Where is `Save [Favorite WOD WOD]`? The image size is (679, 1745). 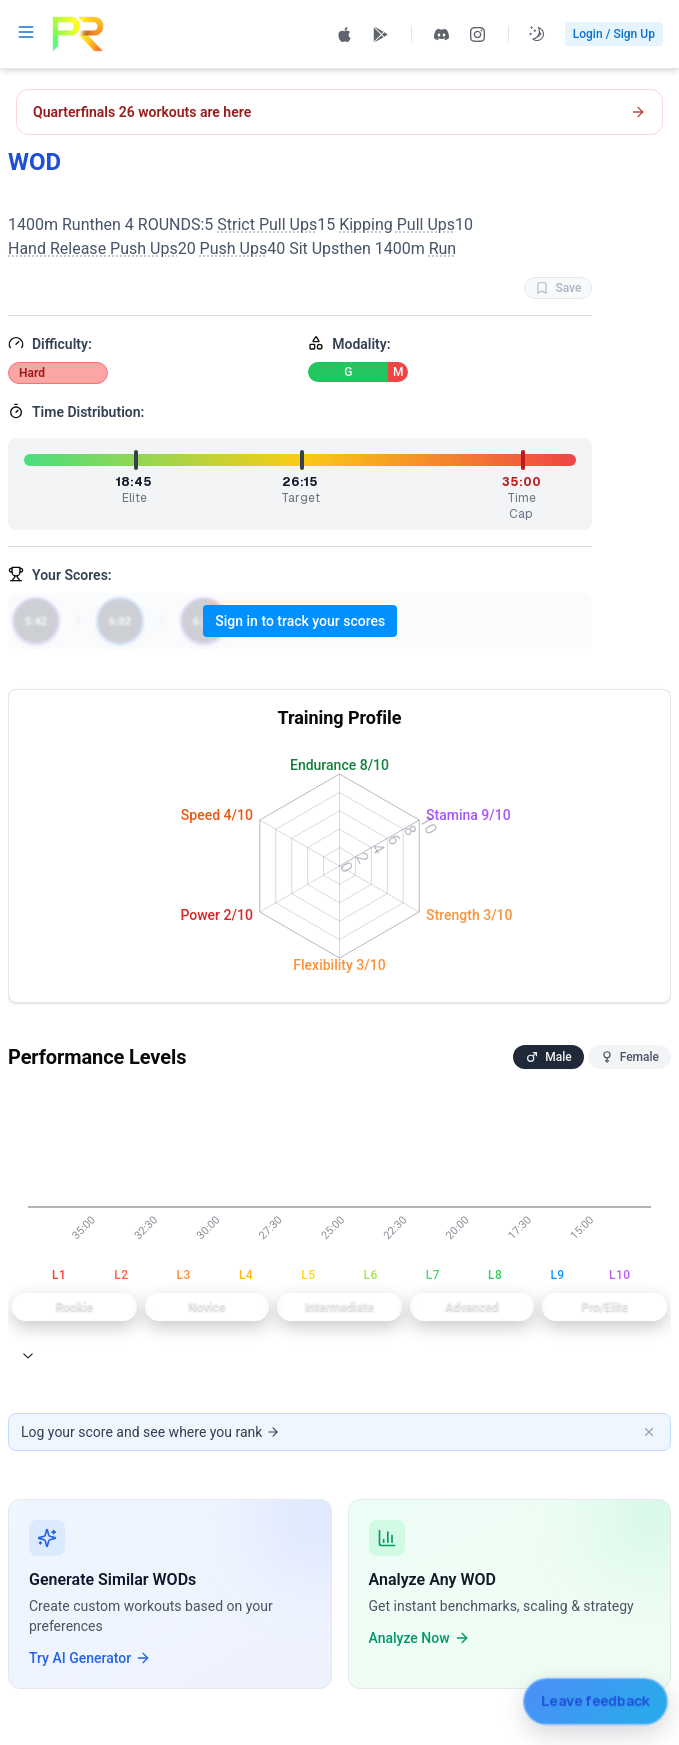 Save [Favorite WOD WOD] is located at coordinates (558, 288).